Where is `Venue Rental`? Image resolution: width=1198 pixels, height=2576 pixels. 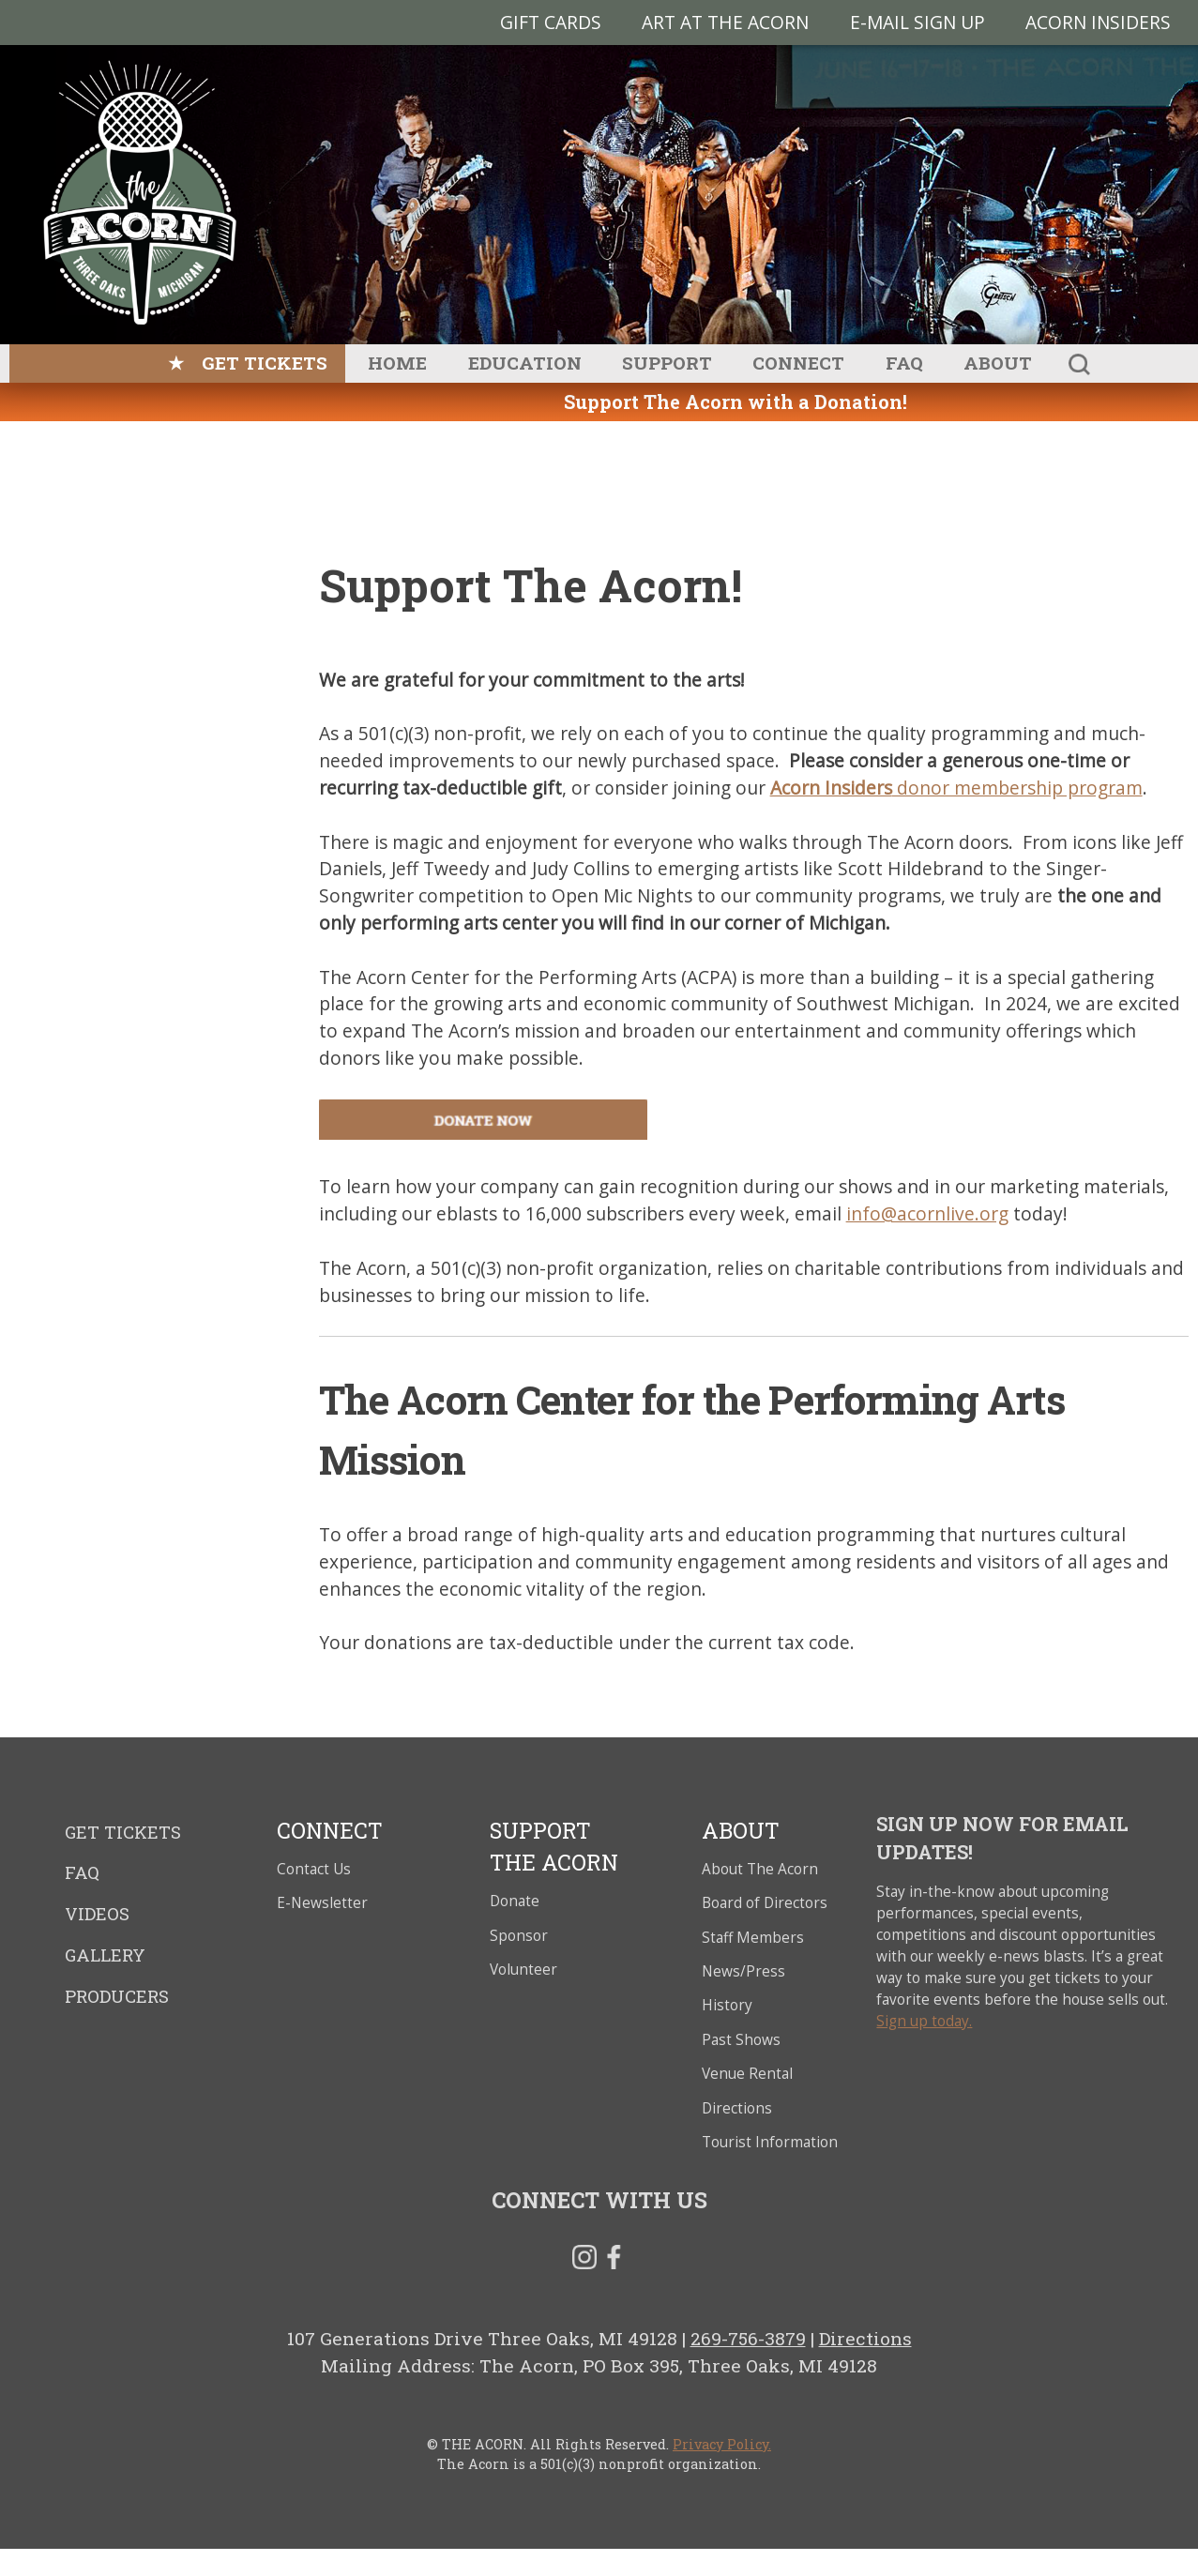 Venue Rental is located at coordinates (747, 2074).